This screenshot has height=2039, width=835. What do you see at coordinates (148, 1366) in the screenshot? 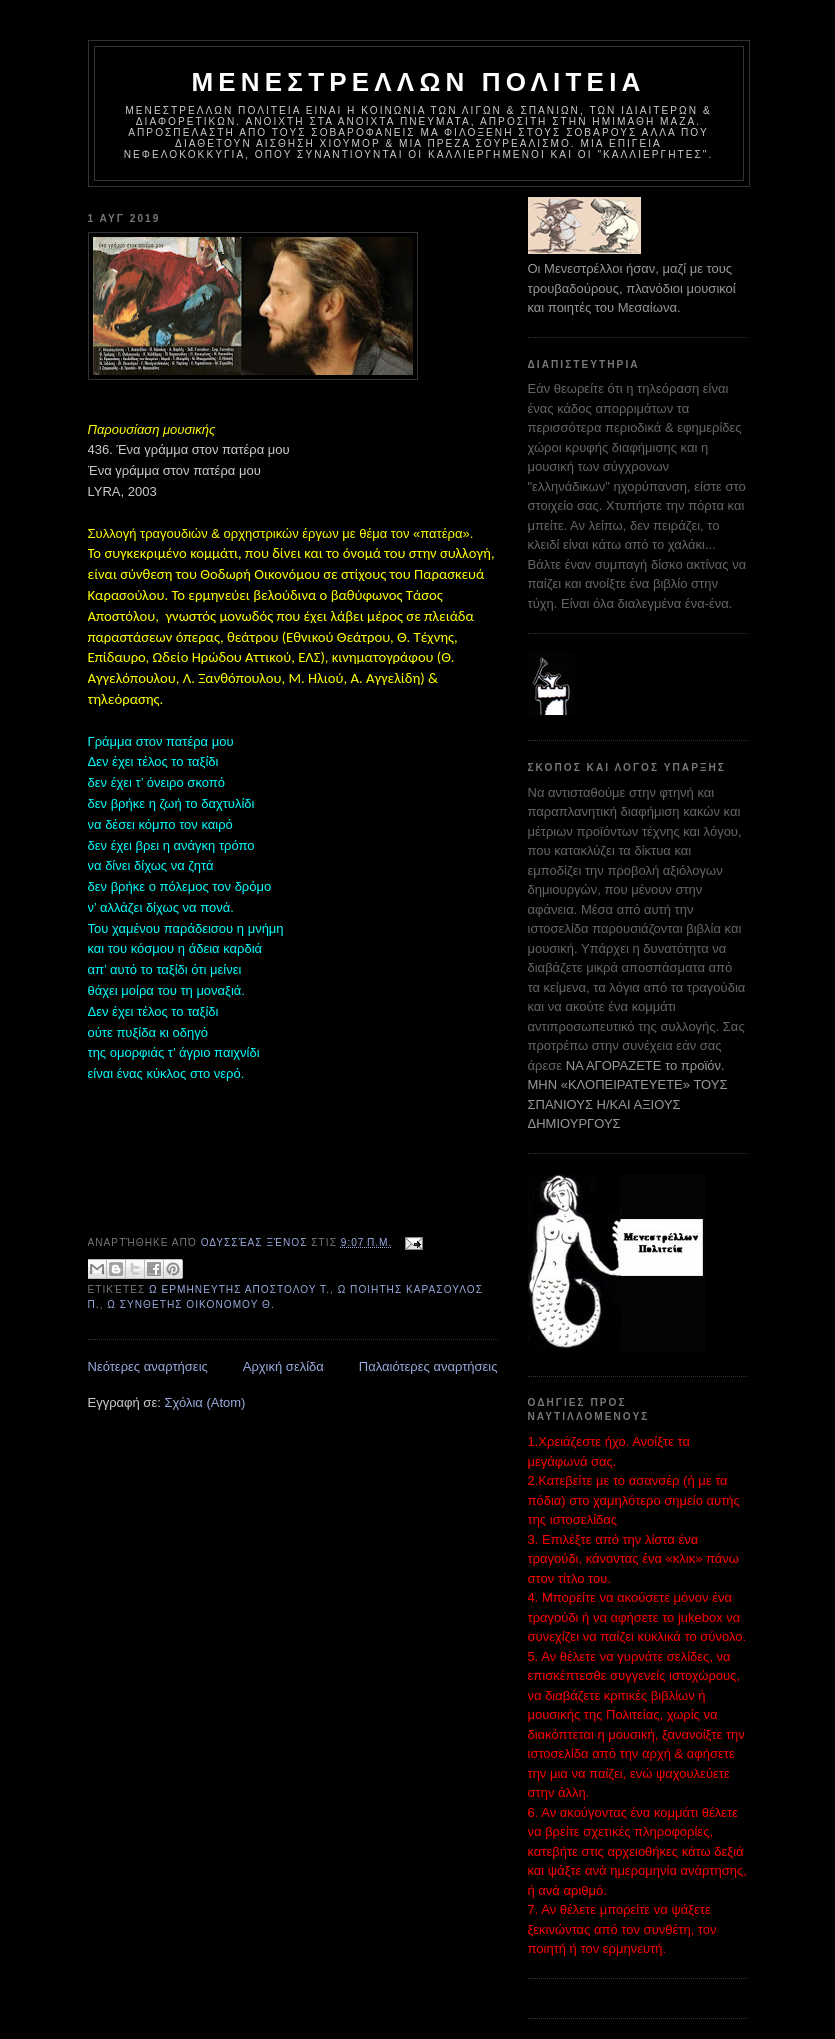
I see `Νεότερες αναρτήσεις` at bounding box center [148, 1366].